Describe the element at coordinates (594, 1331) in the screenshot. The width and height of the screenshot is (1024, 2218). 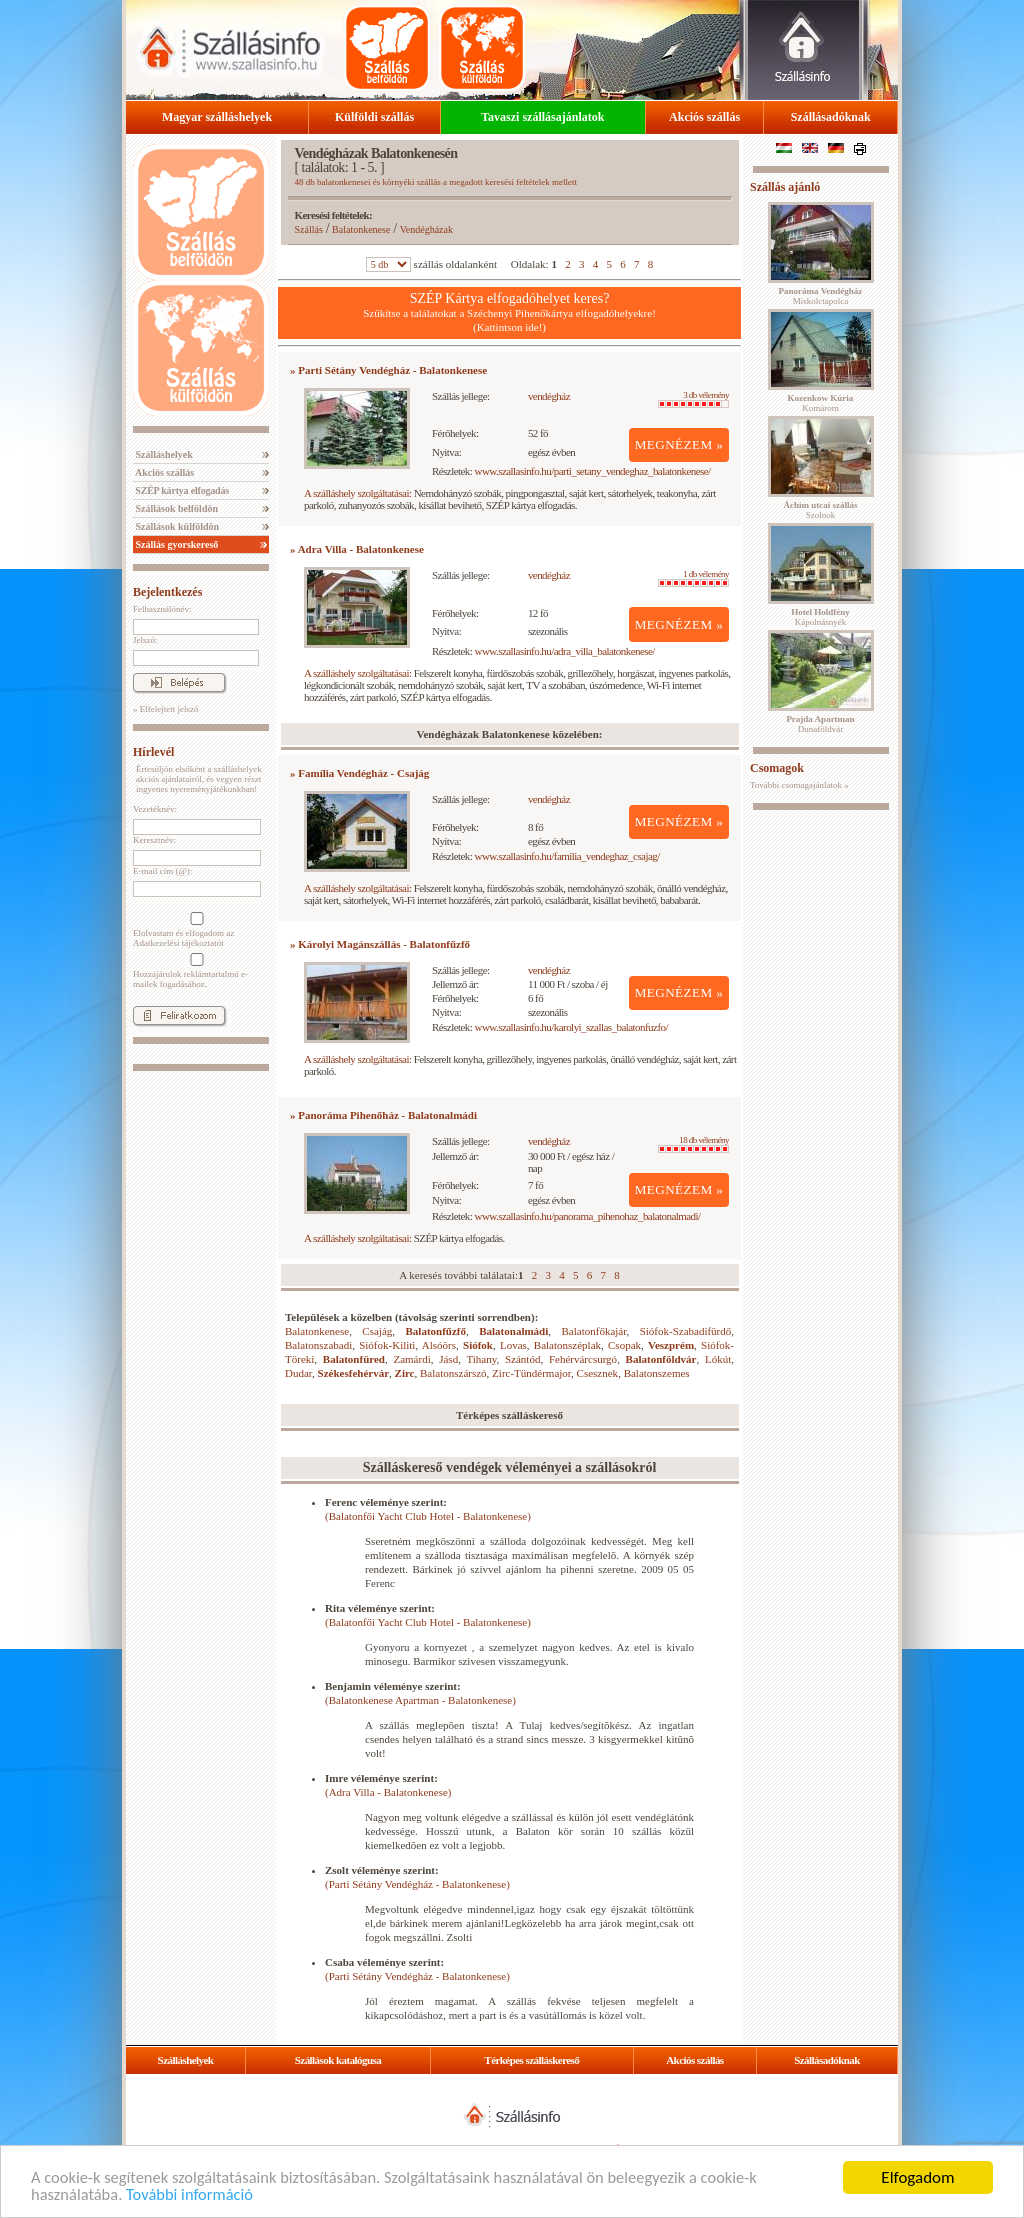
I see `Balatonfőkajár` at that location.